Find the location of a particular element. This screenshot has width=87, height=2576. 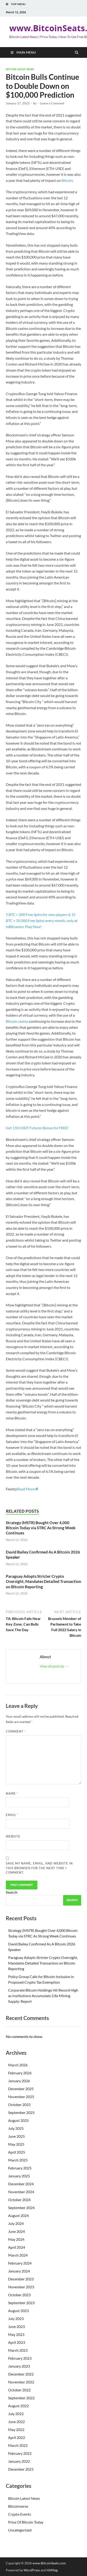

November 2023 is located at coordinates (21, 2287).